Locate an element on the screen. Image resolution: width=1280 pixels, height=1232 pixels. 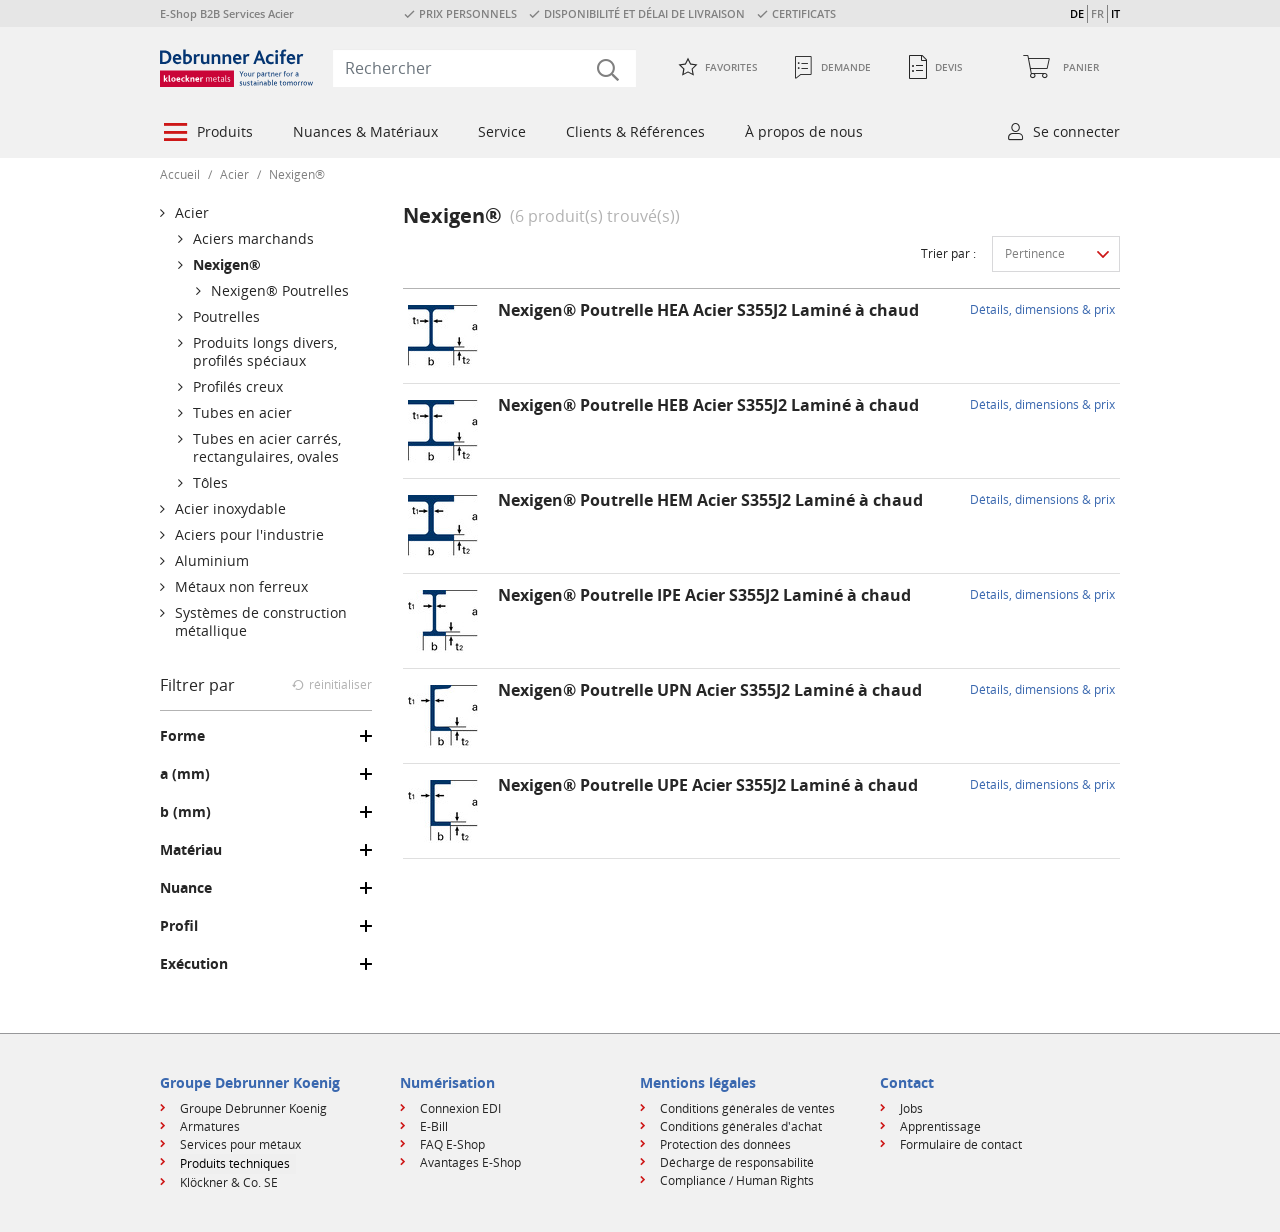
a (mm) is located at coordinates (185, 774).